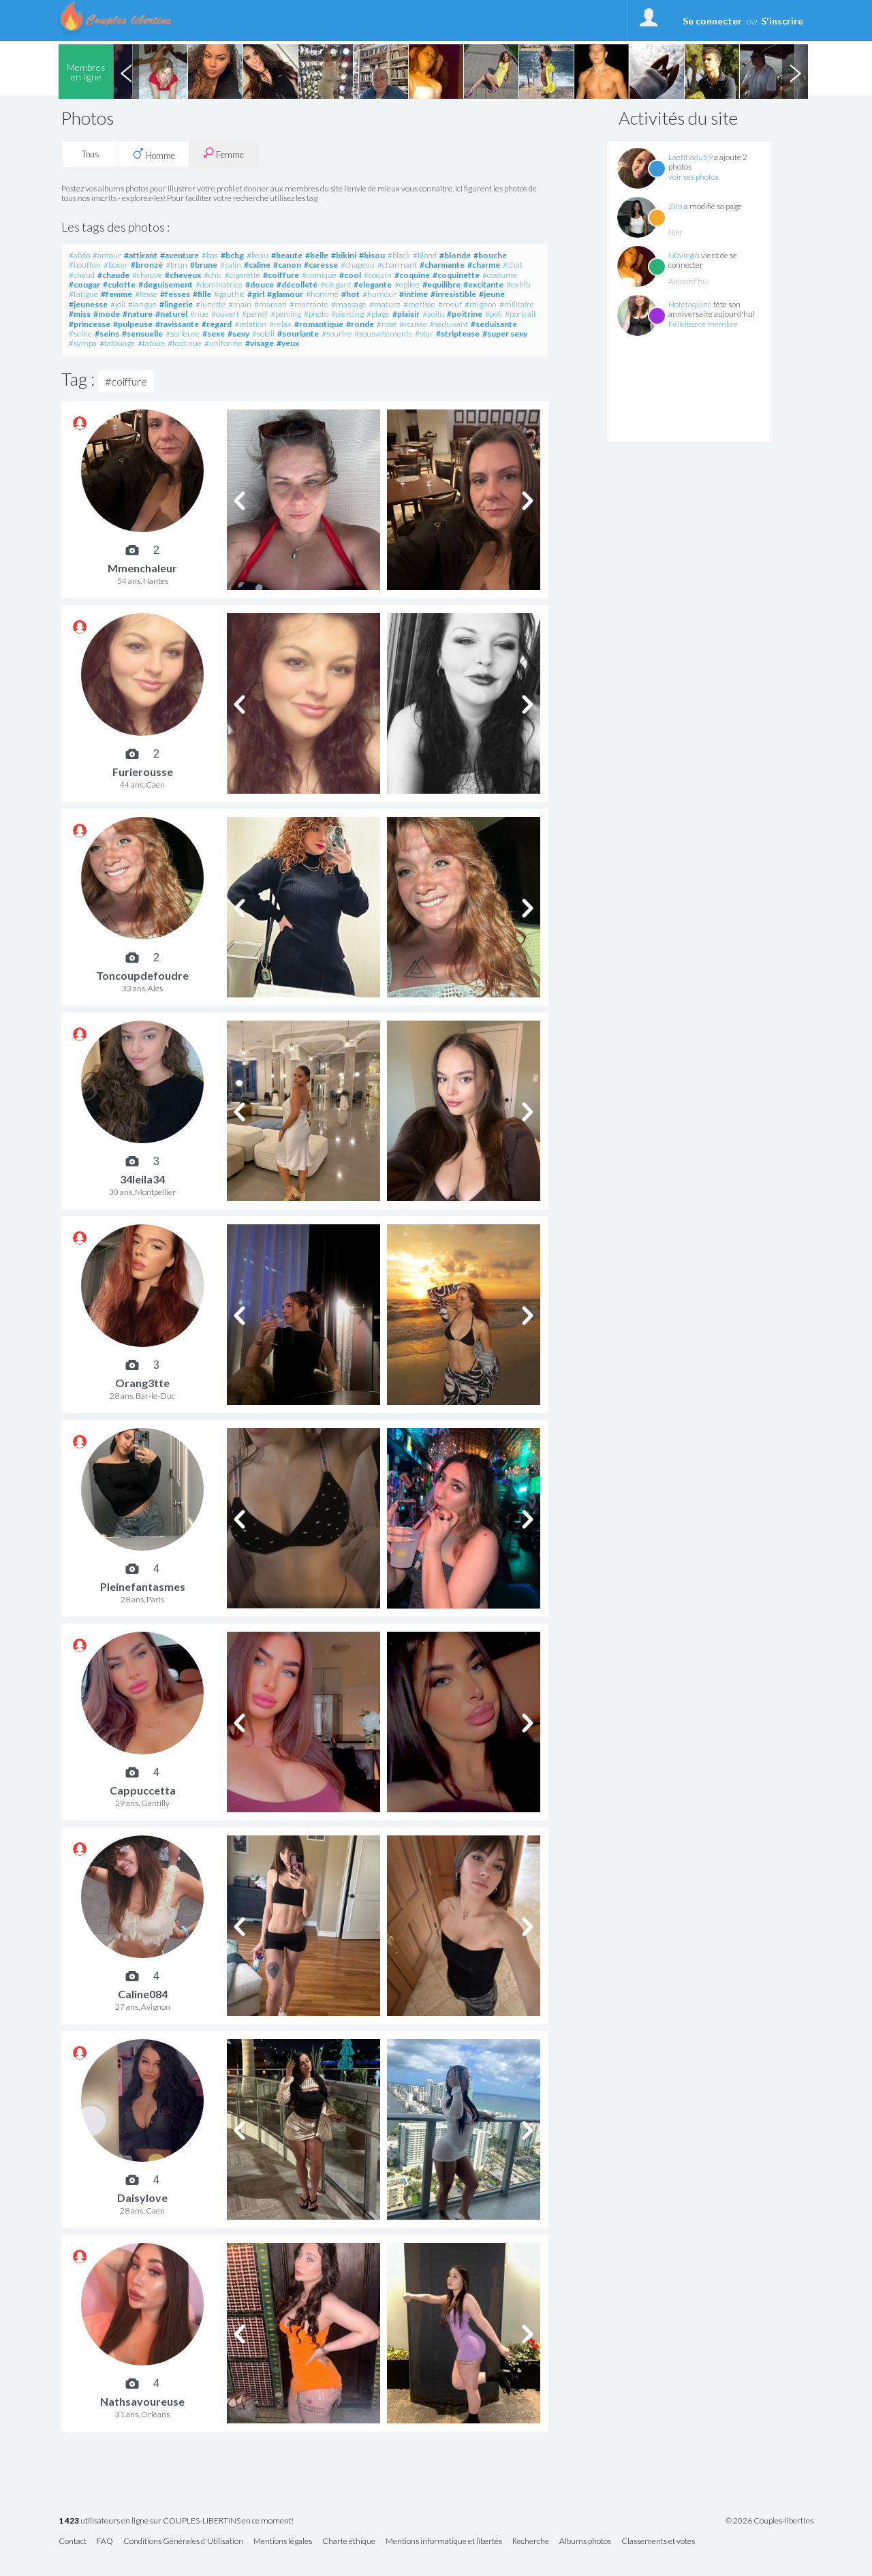 The width and height of the screenshot is (872, 2576). I want to click on #chauve, so click(147, 275).